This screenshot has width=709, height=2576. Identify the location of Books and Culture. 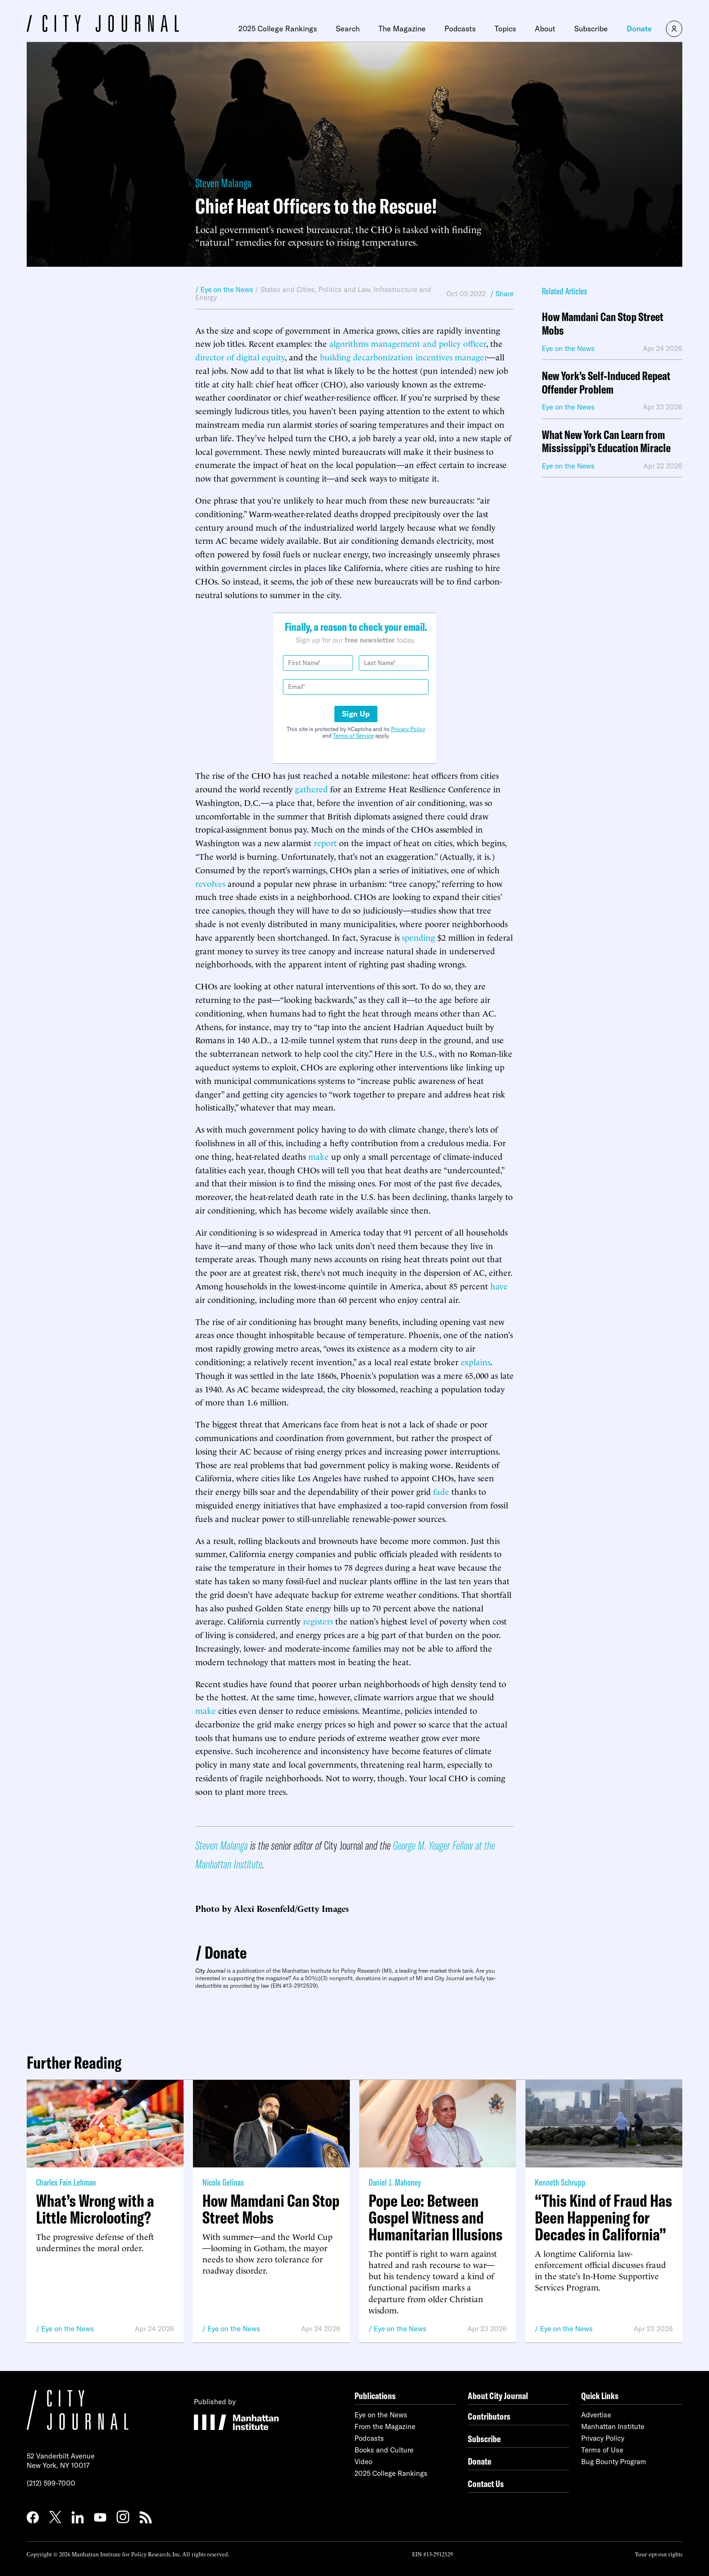
(384, 2449).